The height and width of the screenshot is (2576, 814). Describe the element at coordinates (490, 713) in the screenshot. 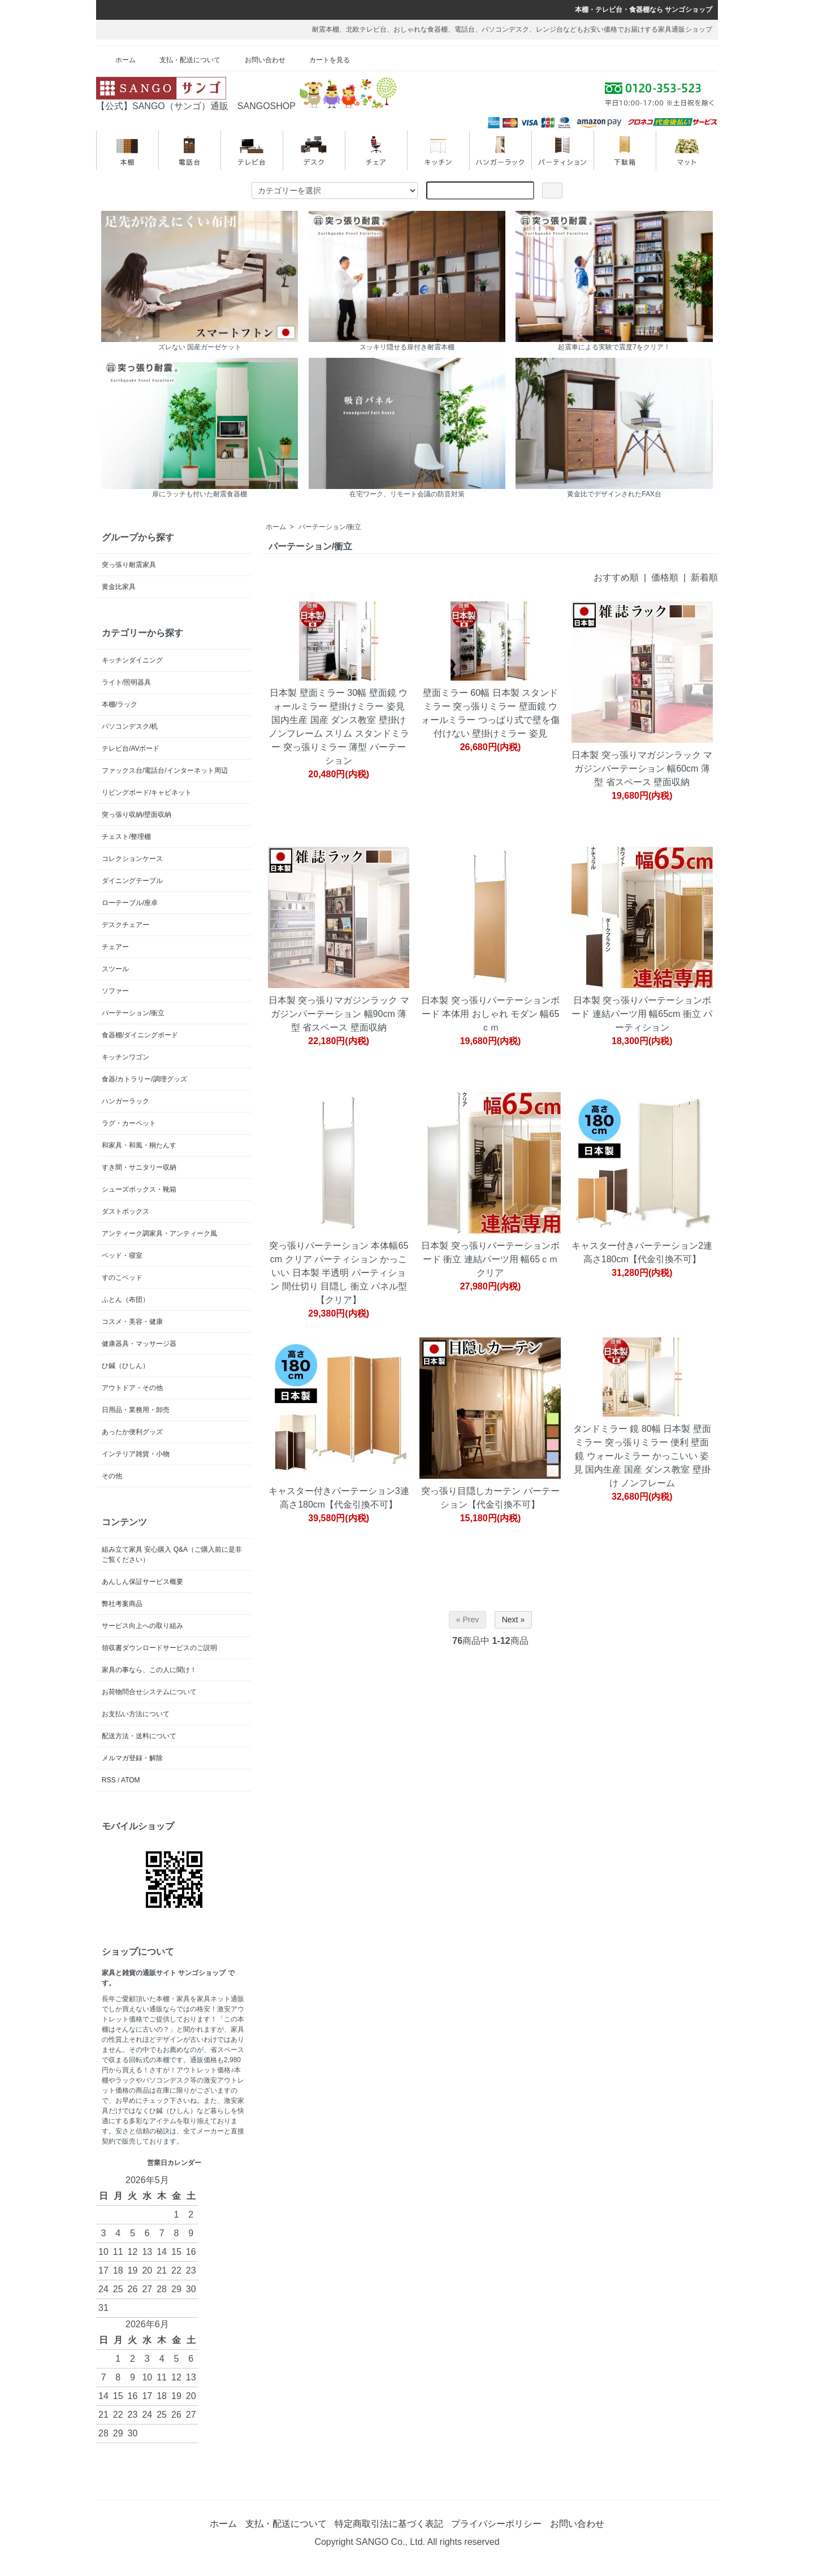

I see `壁面ミラー 60幅 日本製 スタンドミラー 突っ張りミラー 壁面鏡 ウォールミラー つっぱり式で壁を傷付けない 壁掛けミラー 姿見` at that location.